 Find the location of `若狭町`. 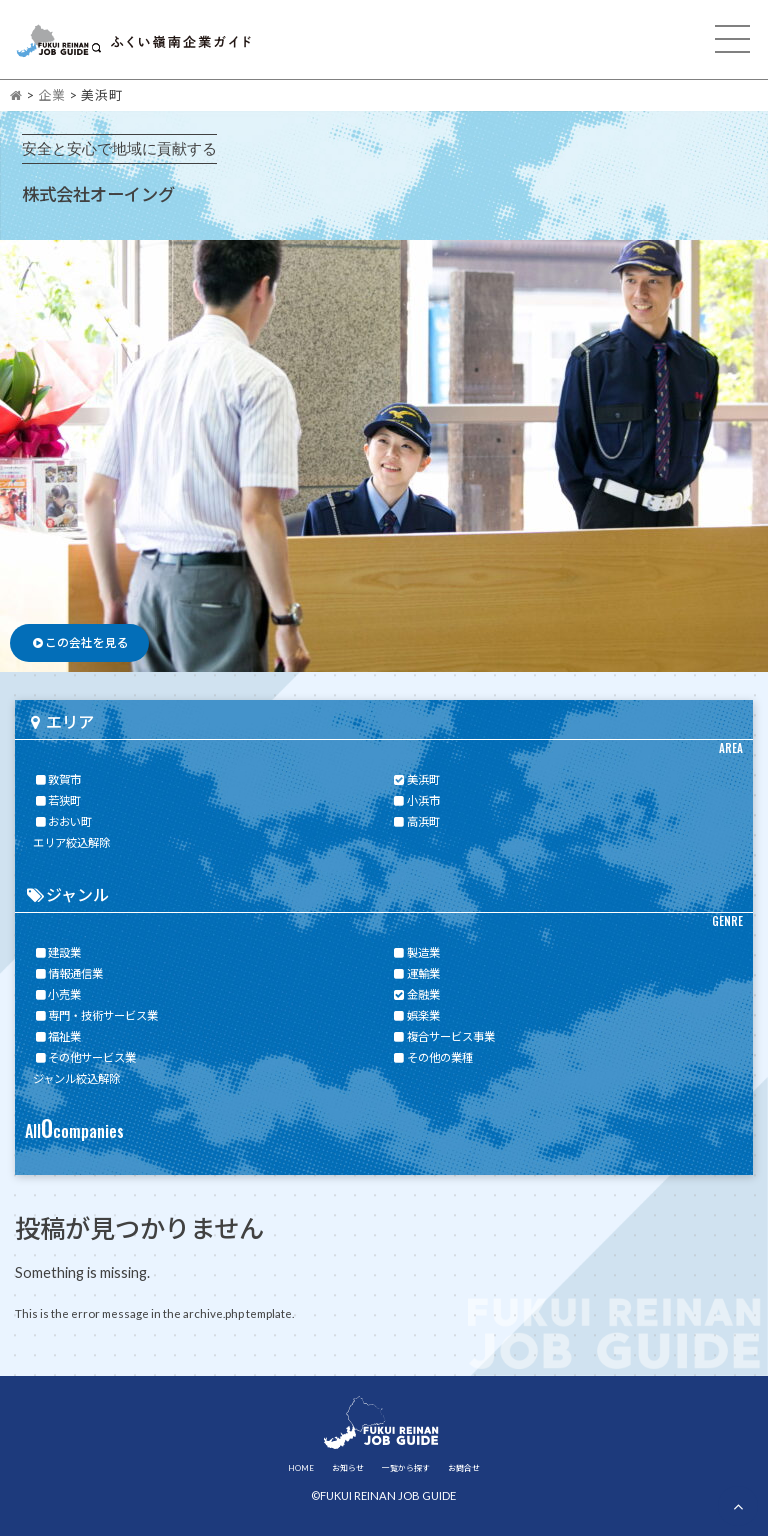

若狭町 is located at coordinates (57, 800).